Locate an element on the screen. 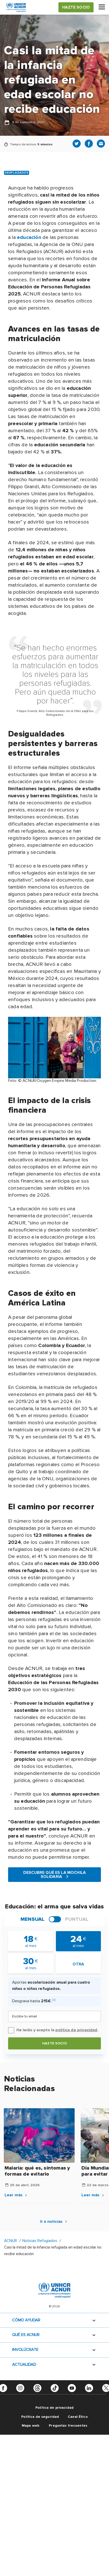 The image size is (109, 2576). Política de seguridad is located at coordinates (40, 2417).